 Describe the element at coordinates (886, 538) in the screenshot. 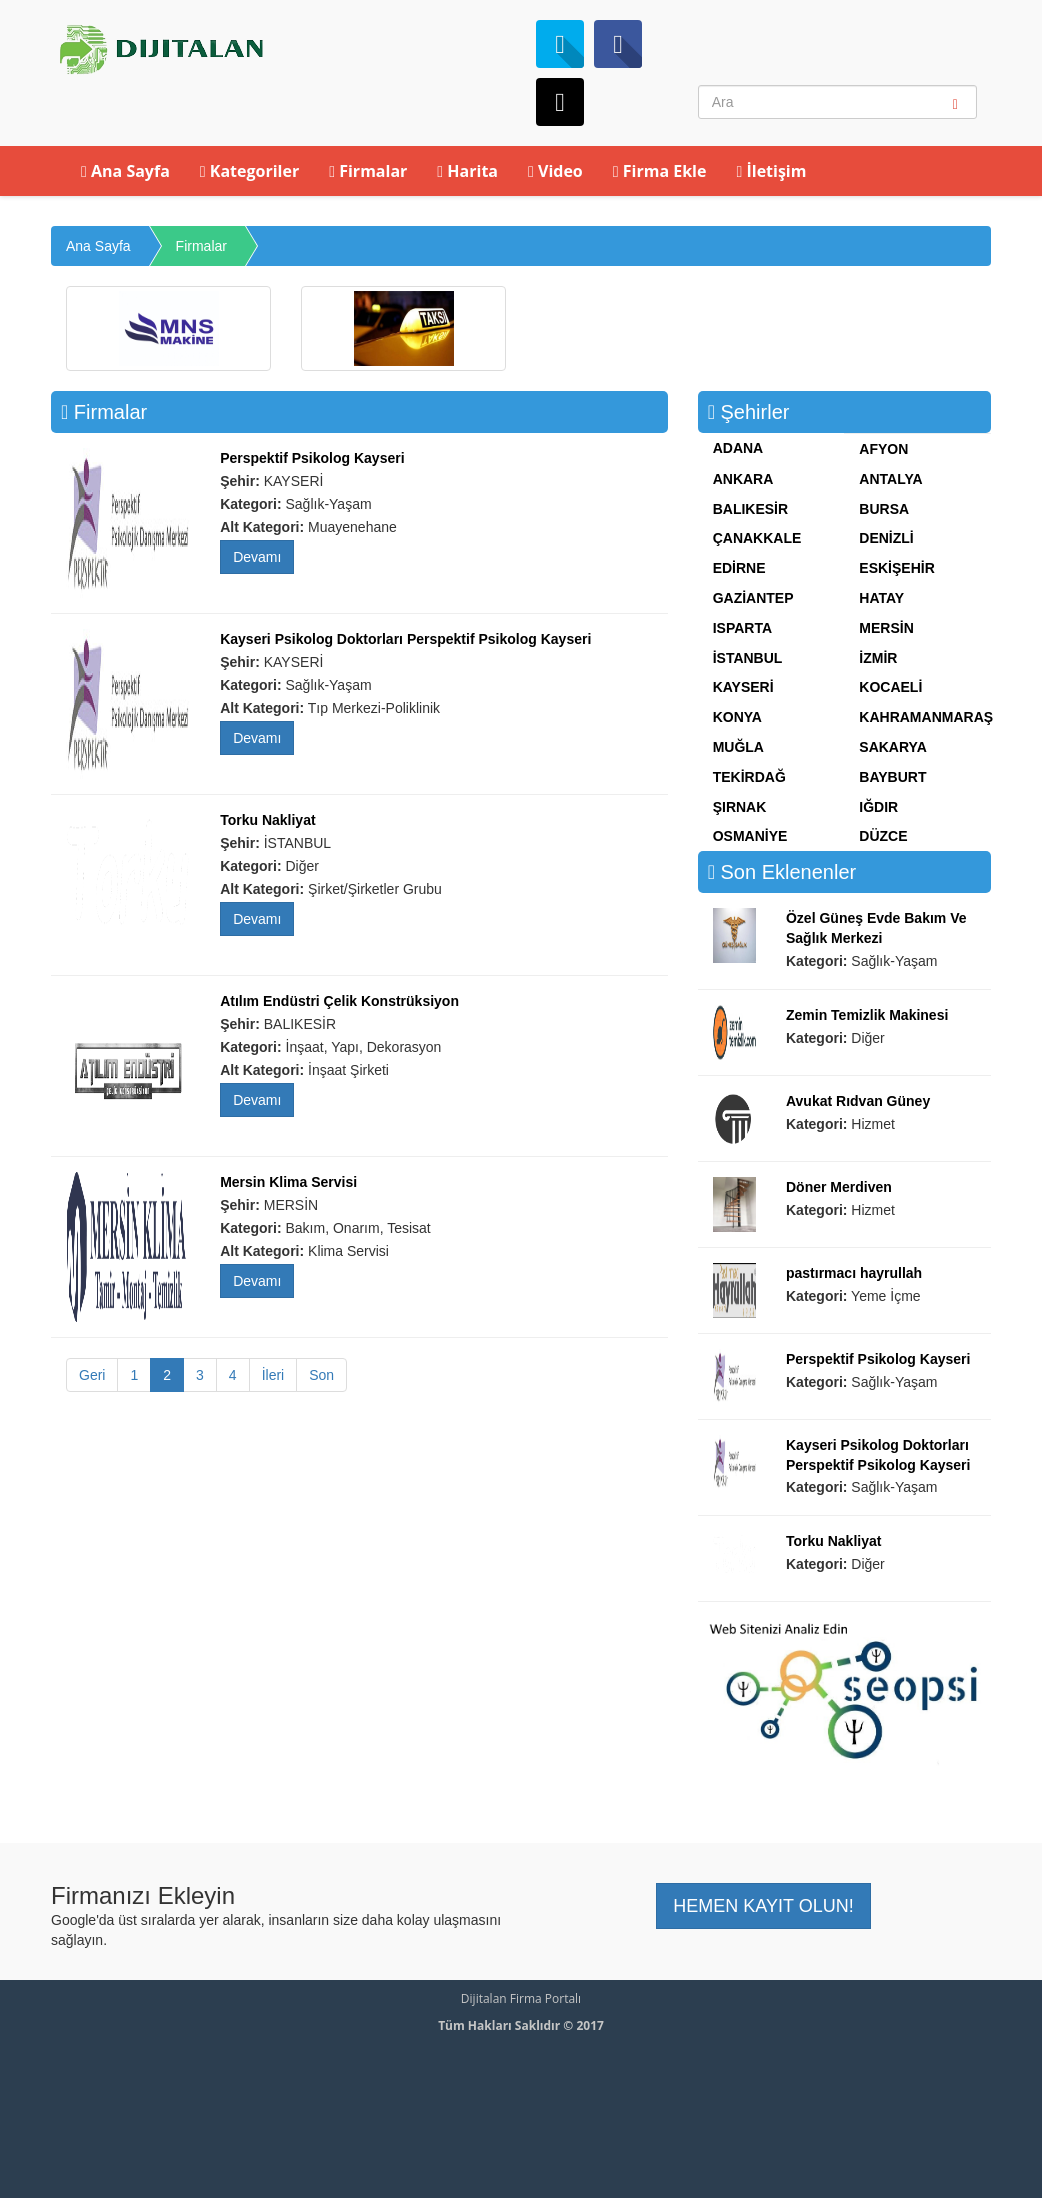

I see `DENİZLİ` at that location.